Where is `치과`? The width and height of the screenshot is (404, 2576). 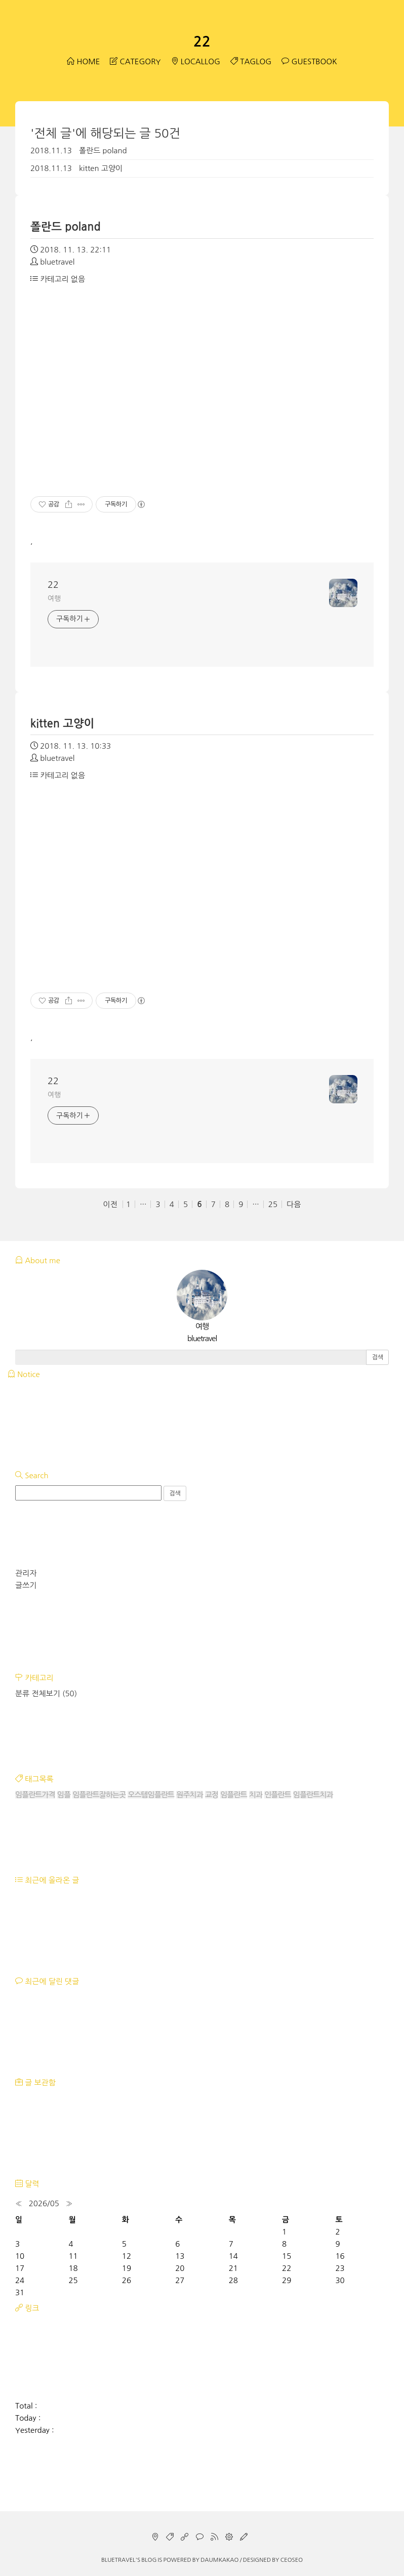
치과 is located at coordinates (255, 1794).